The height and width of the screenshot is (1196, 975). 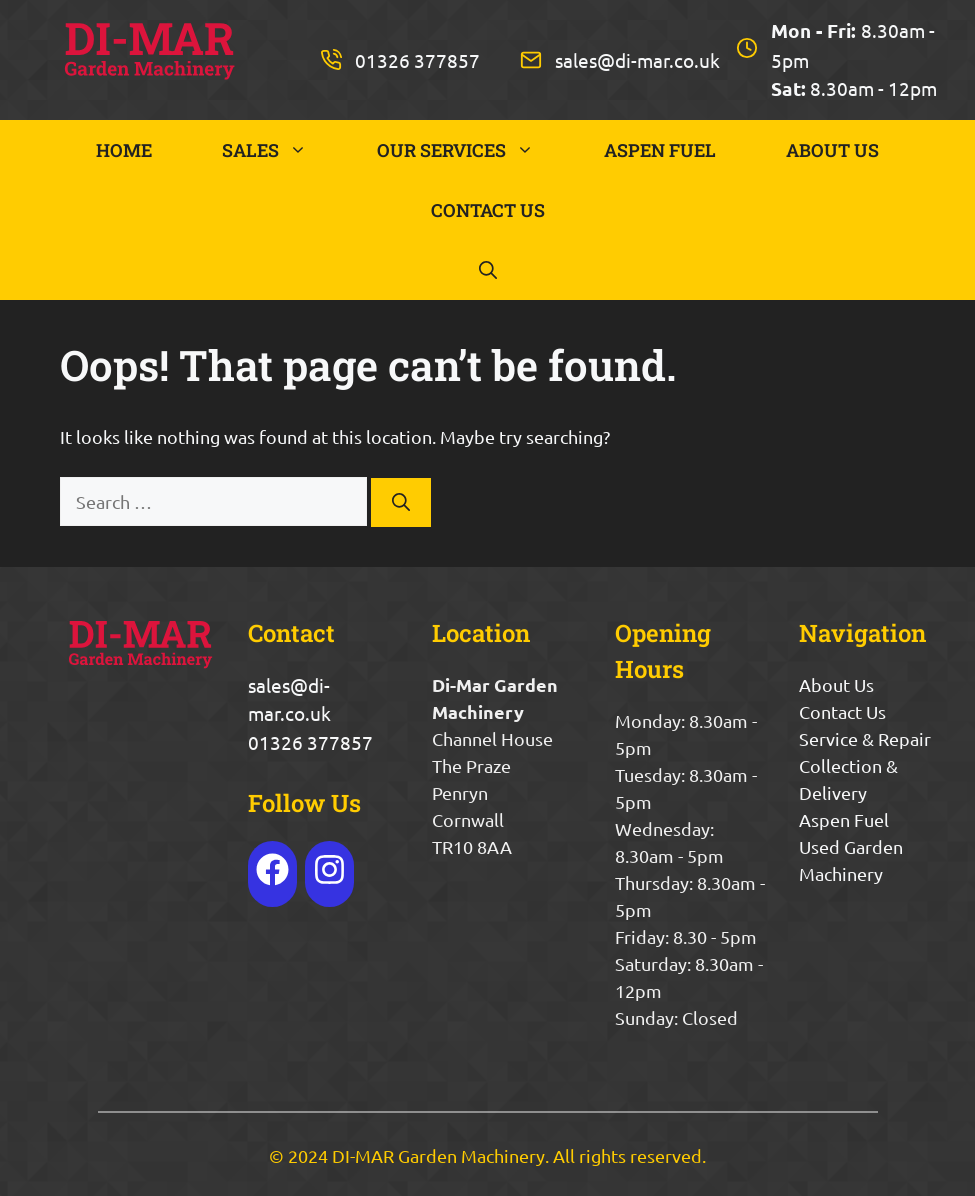 I want to click on HOME, so click(x=124, y=150).